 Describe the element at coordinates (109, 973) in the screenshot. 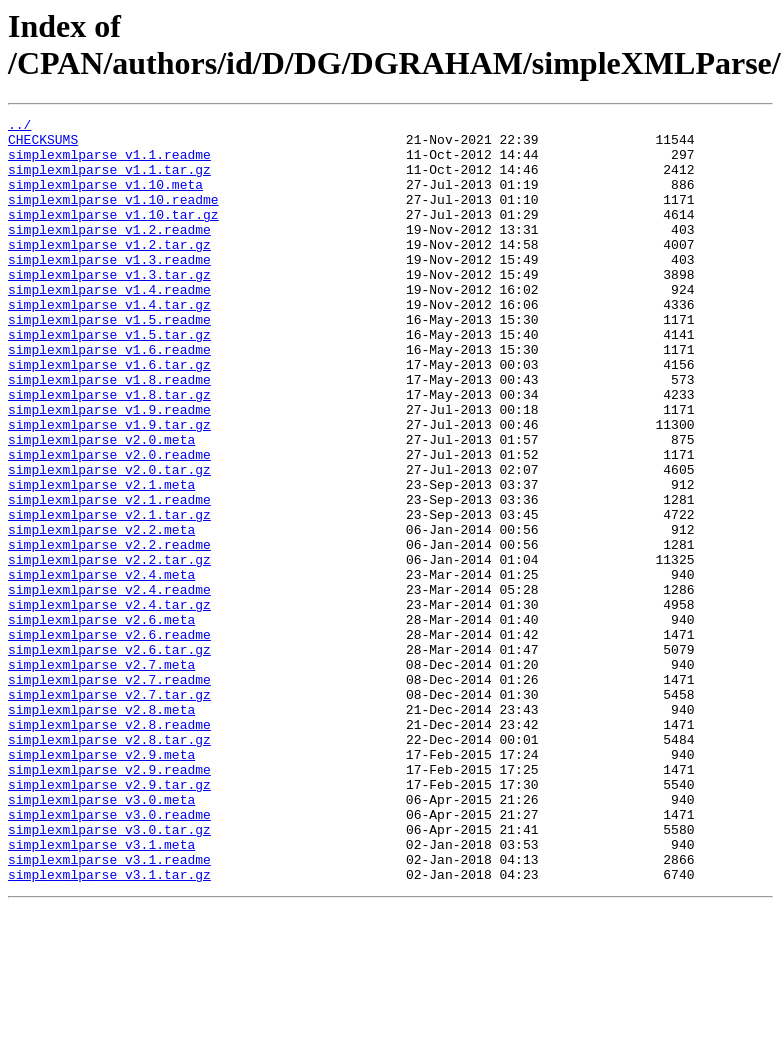

I see `simplexmlparse_v3.0.tar.gz` at that location.